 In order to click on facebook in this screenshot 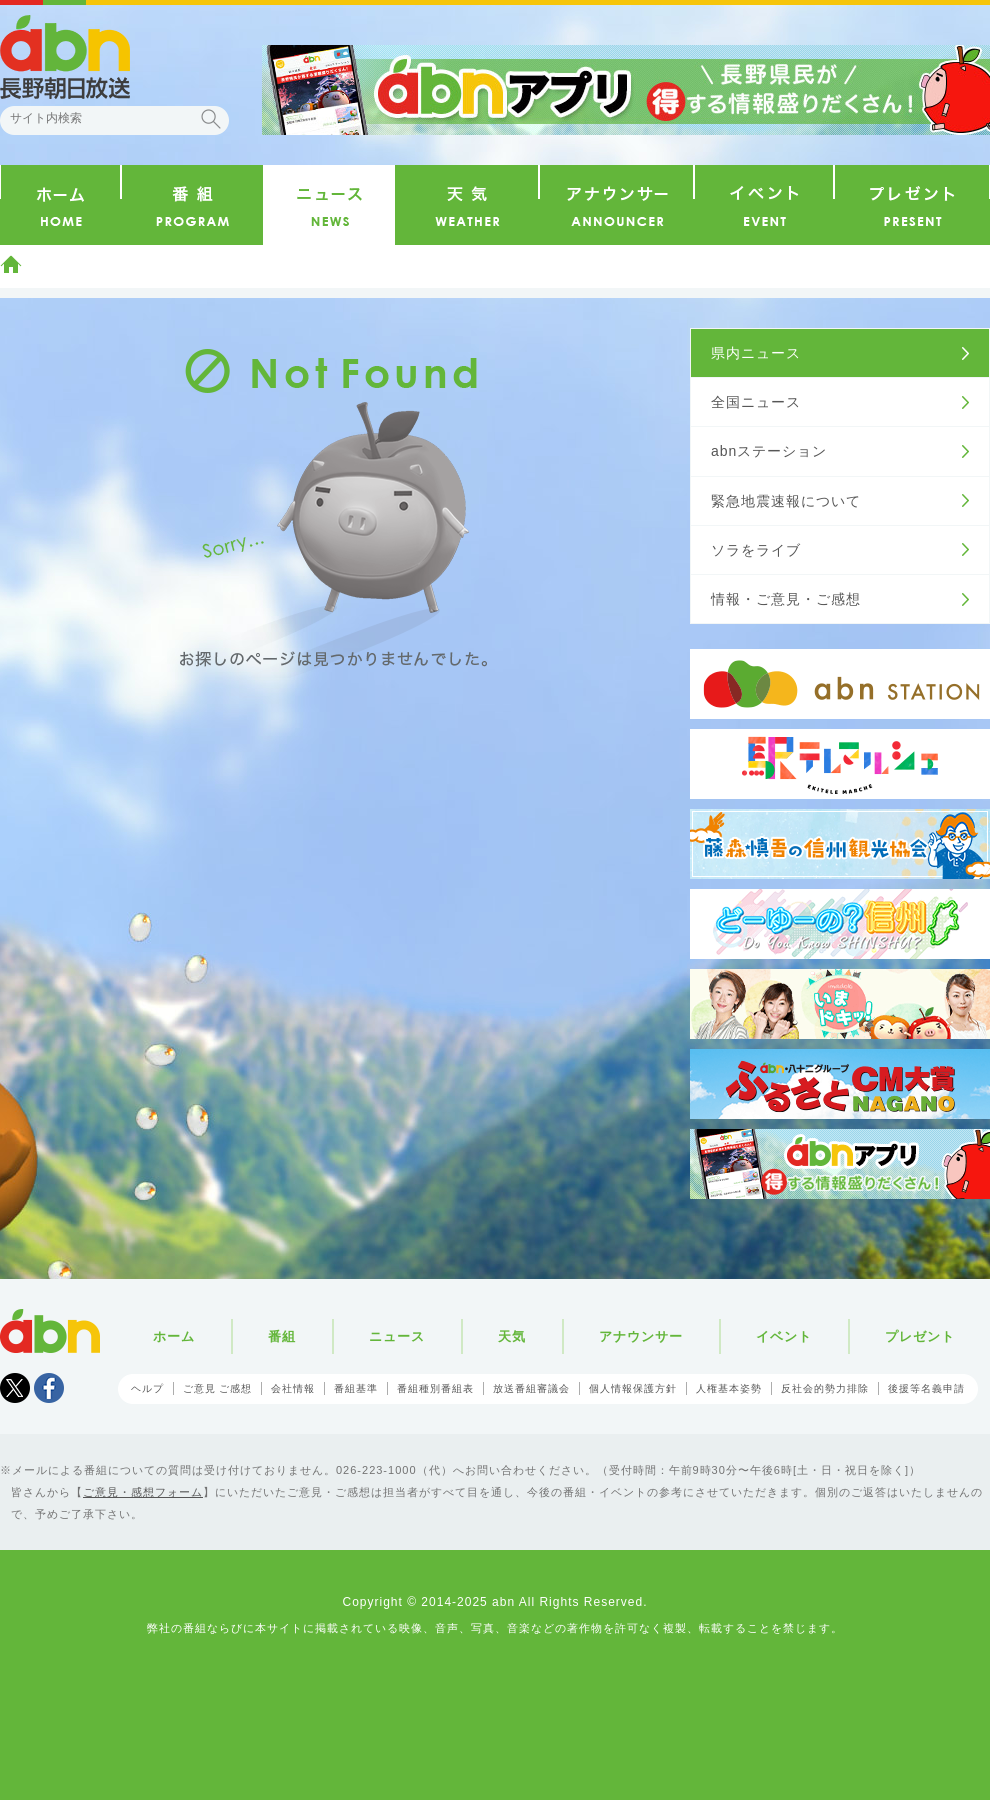, I will do `click(49, 1388)`.